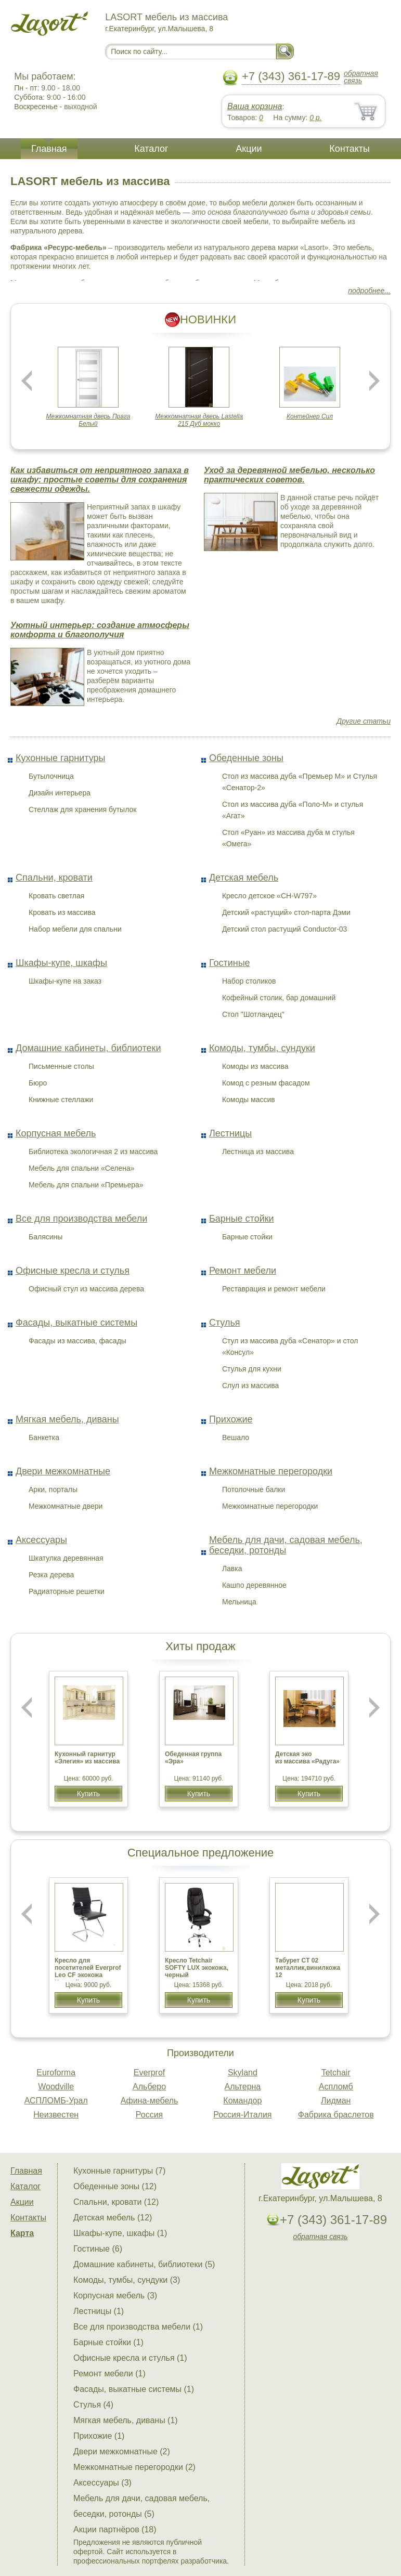 Image resolution: width=401 pixels, height=2576 pixels. What do you see at coordinates (75, 929) in the screenshot?
I see `Набор мебели для спальни` at bounding box center [75, 929].